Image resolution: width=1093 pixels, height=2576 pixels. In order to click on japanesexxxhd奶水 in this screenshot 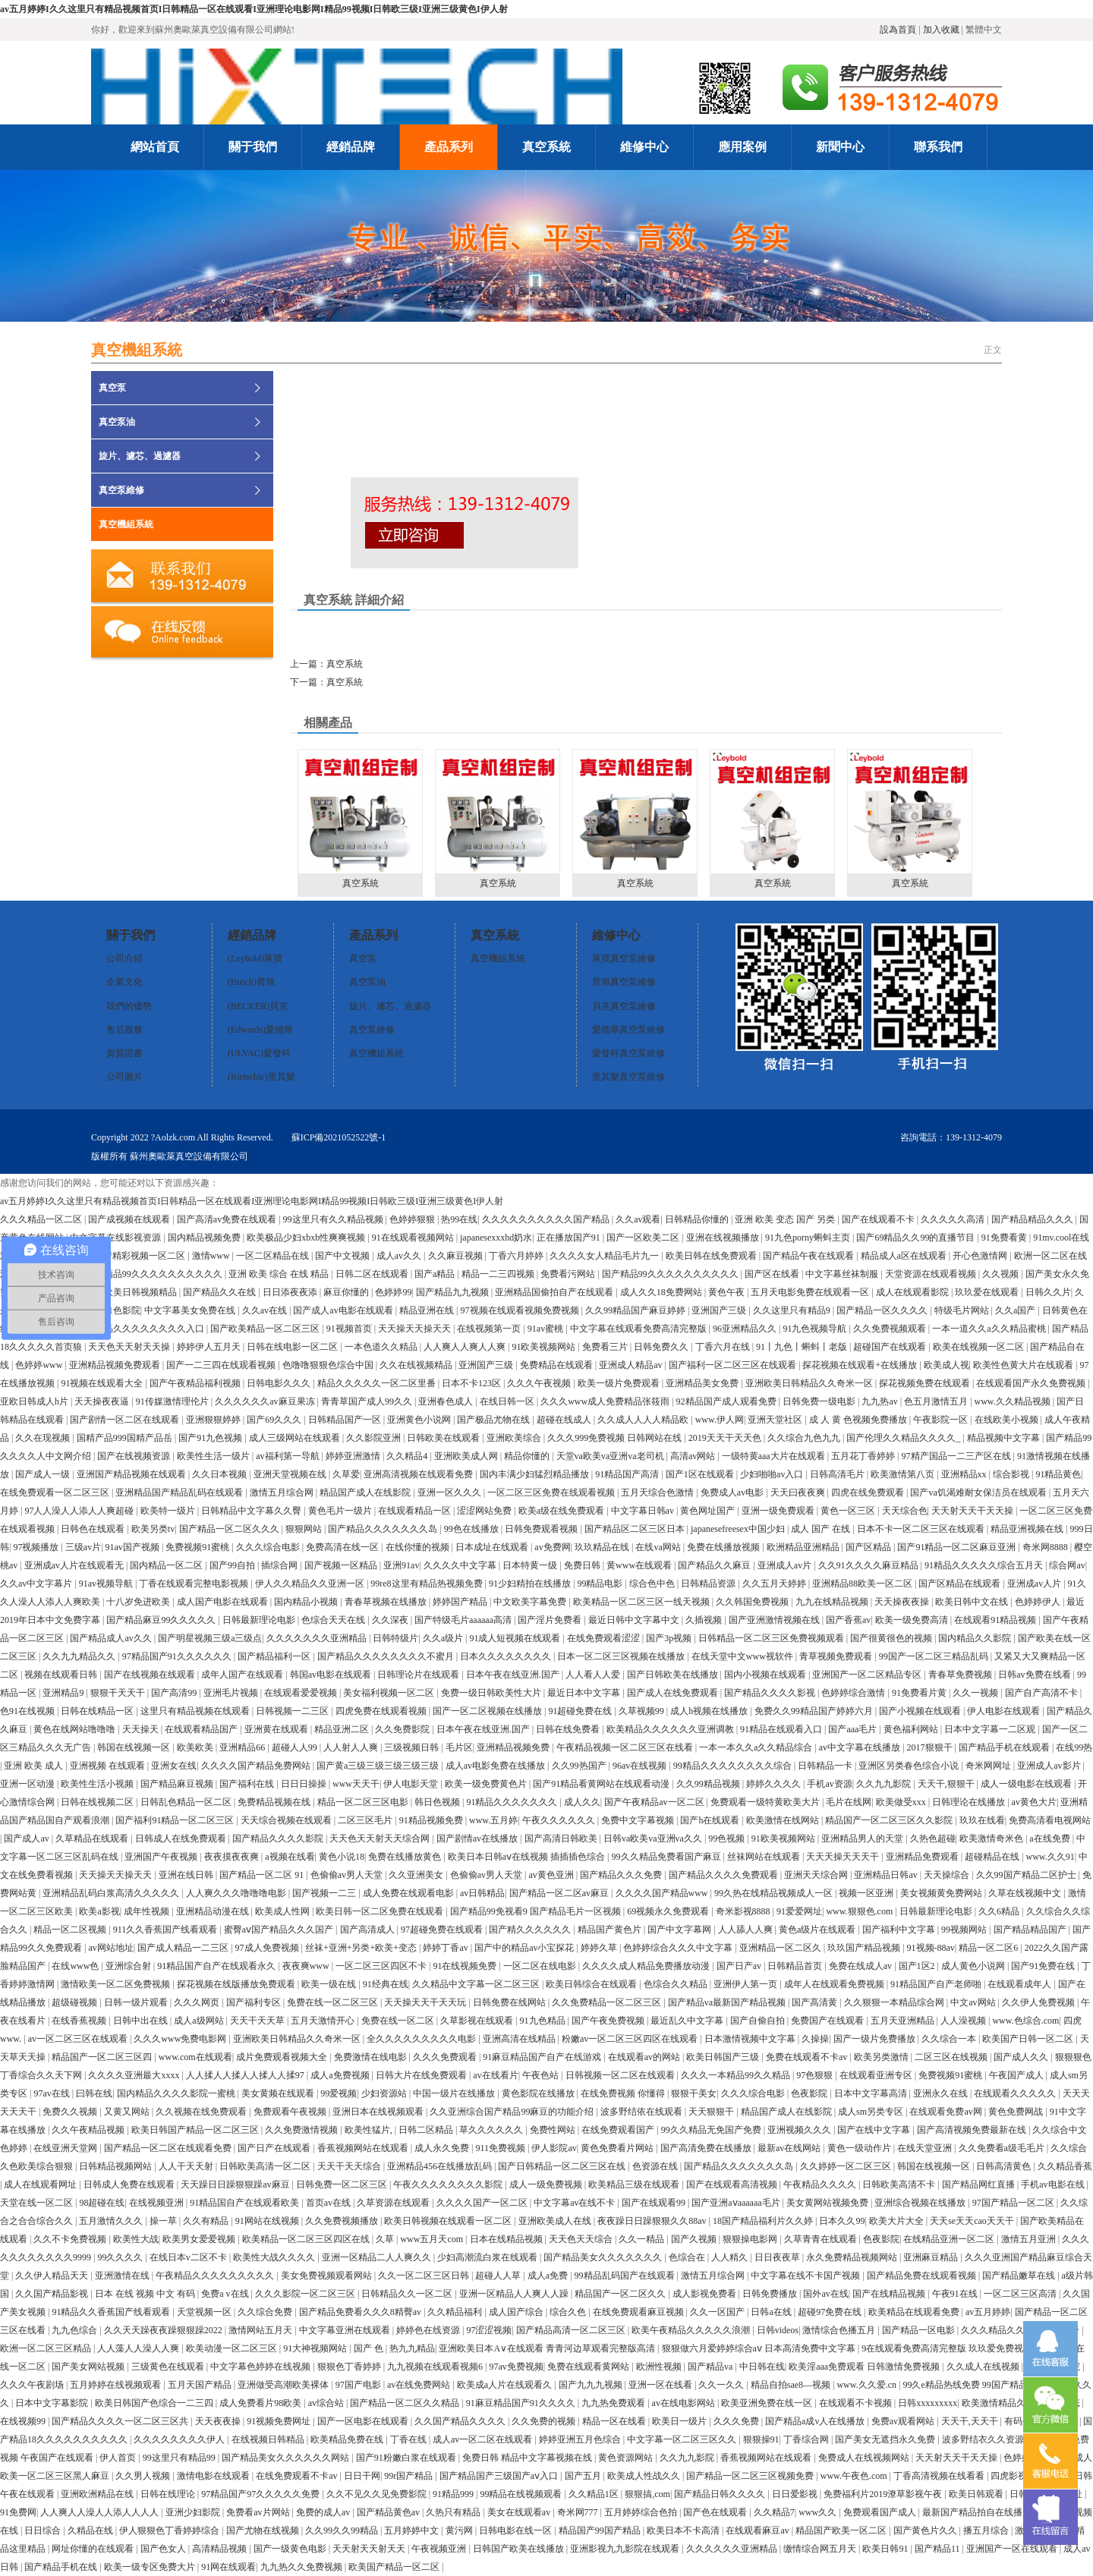, I will do `click(496, 1237)`.